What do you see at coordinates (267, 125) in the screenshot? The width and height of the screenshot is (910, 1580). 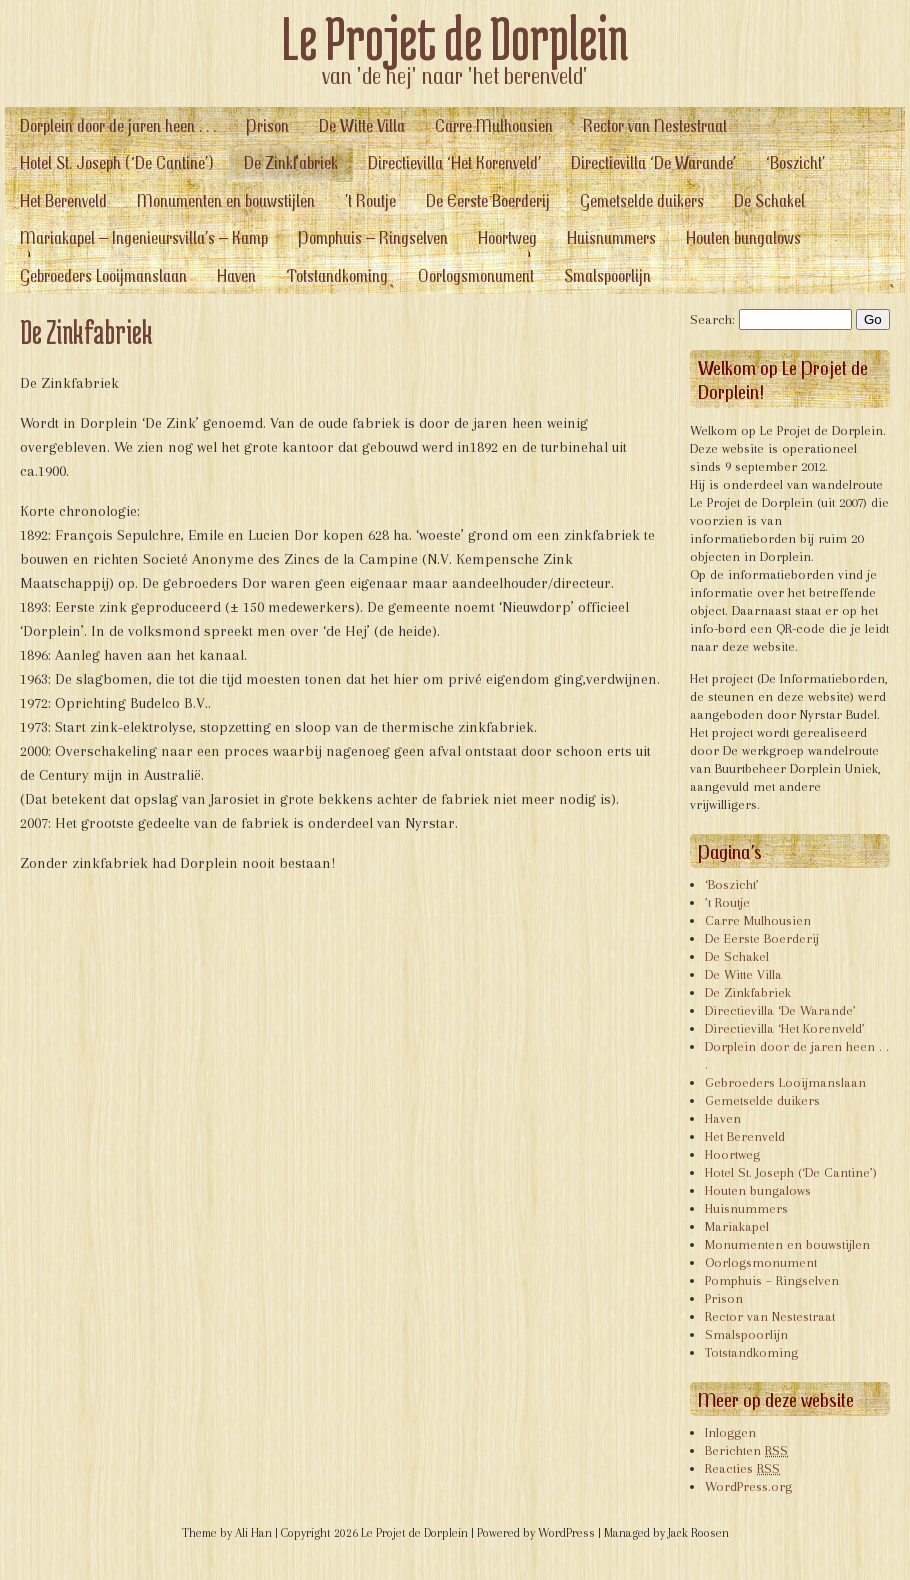 I see `Prison` at bounding box center [267, 125].